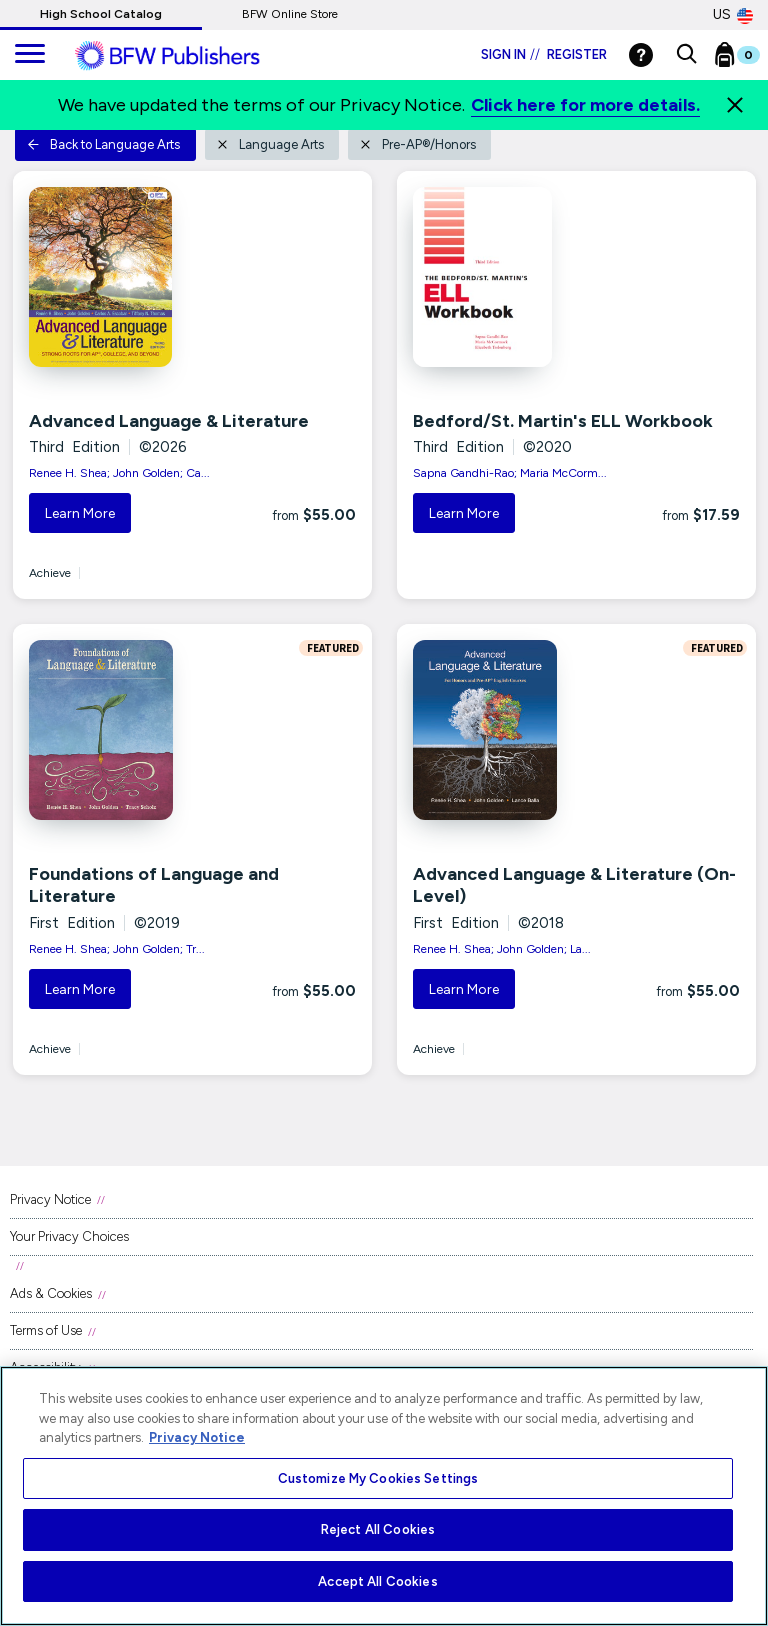 The image size is (768, 1626). I want to click on [region], so click(384, 1496).